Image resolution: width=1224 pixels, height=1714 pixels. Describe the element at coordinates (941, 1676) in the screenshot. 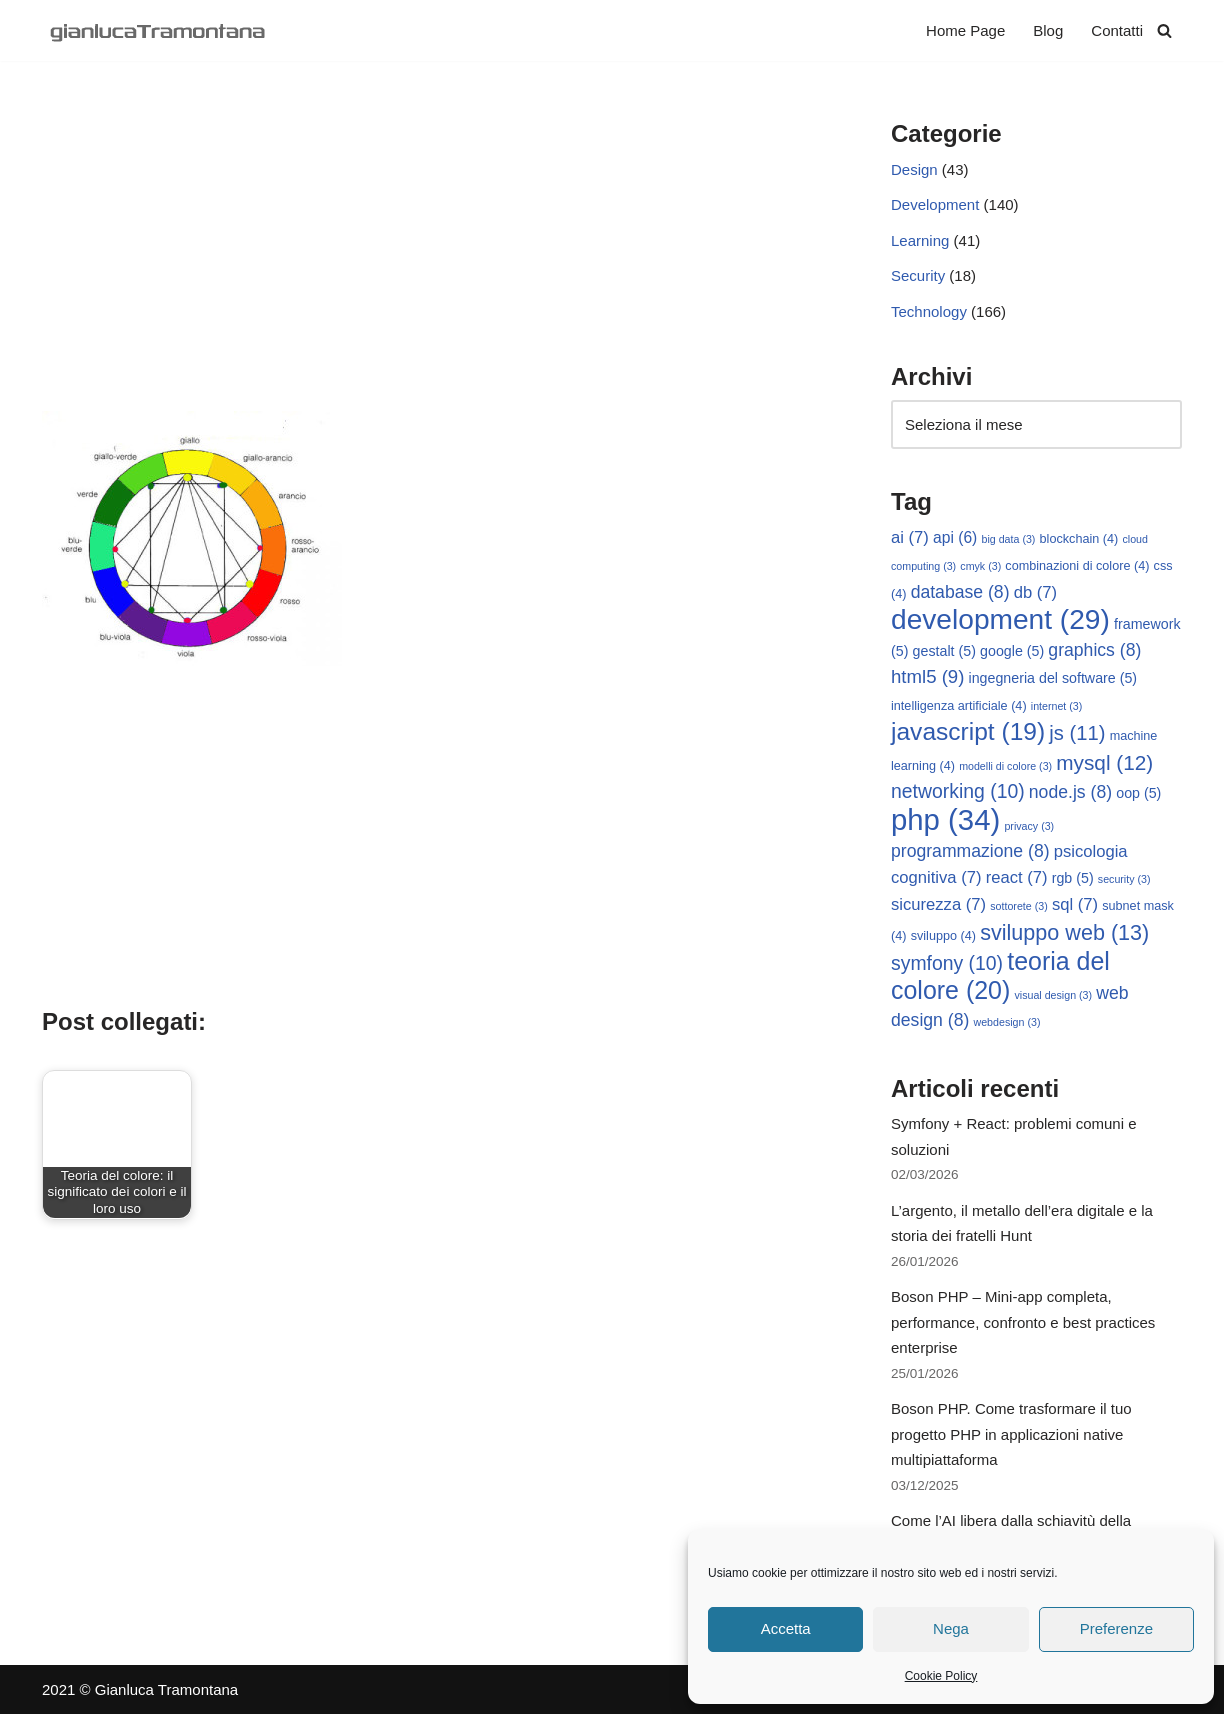

I see `Cookie Policy` at that location.